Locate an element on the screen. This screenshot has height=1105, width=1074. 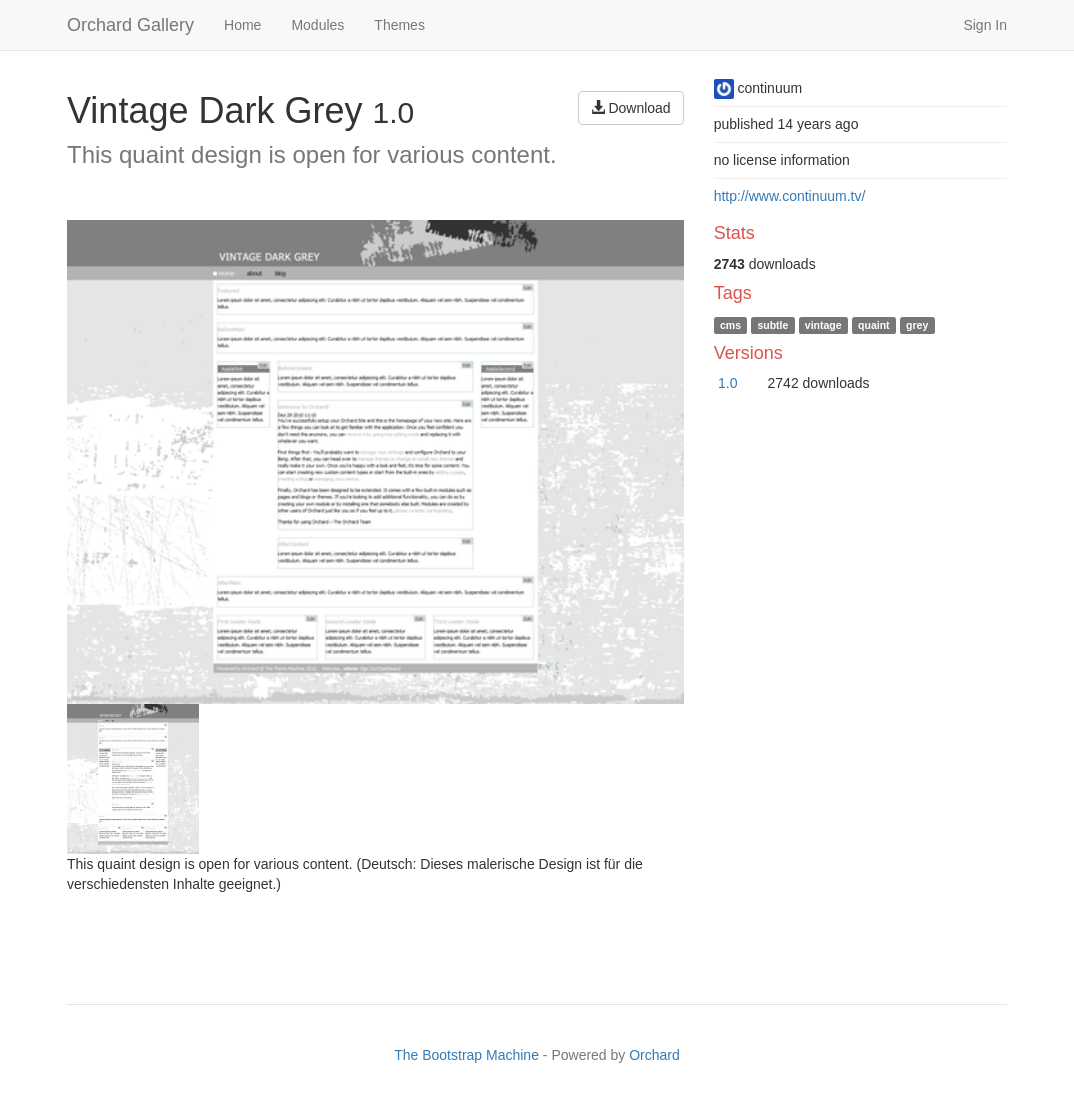
The Bootstrap Machine is located at coordinates (466, 1055).